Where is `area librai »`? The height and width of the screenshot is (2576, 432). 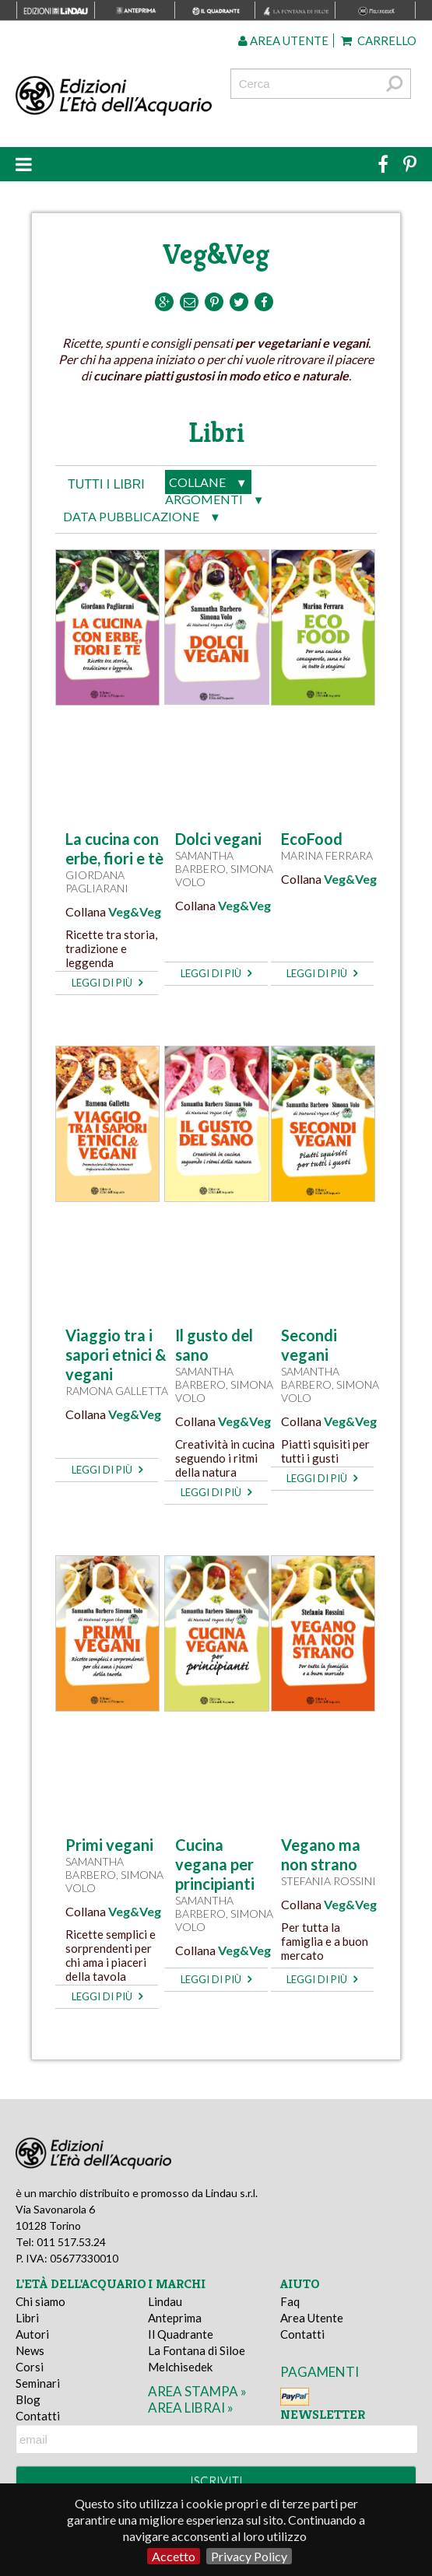
area librai » is located at coordinates (191, 2407).